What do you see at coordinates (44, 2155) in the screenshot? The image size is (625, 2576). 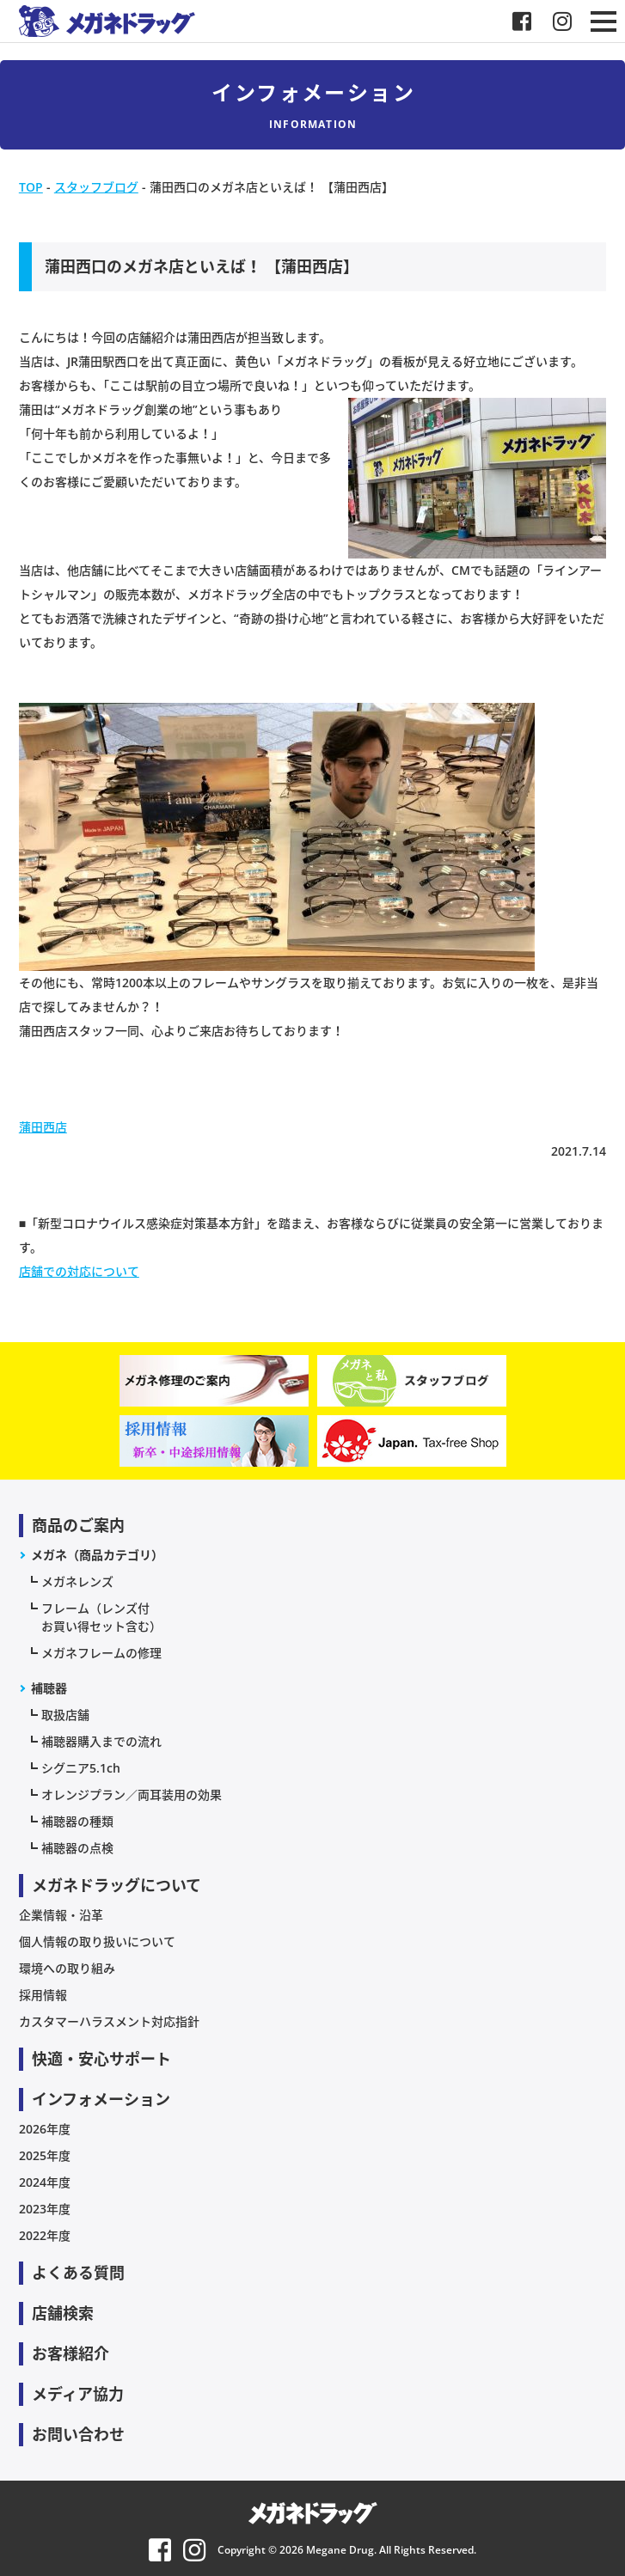 I see `2025年度` at bounding box center [44, 2155].